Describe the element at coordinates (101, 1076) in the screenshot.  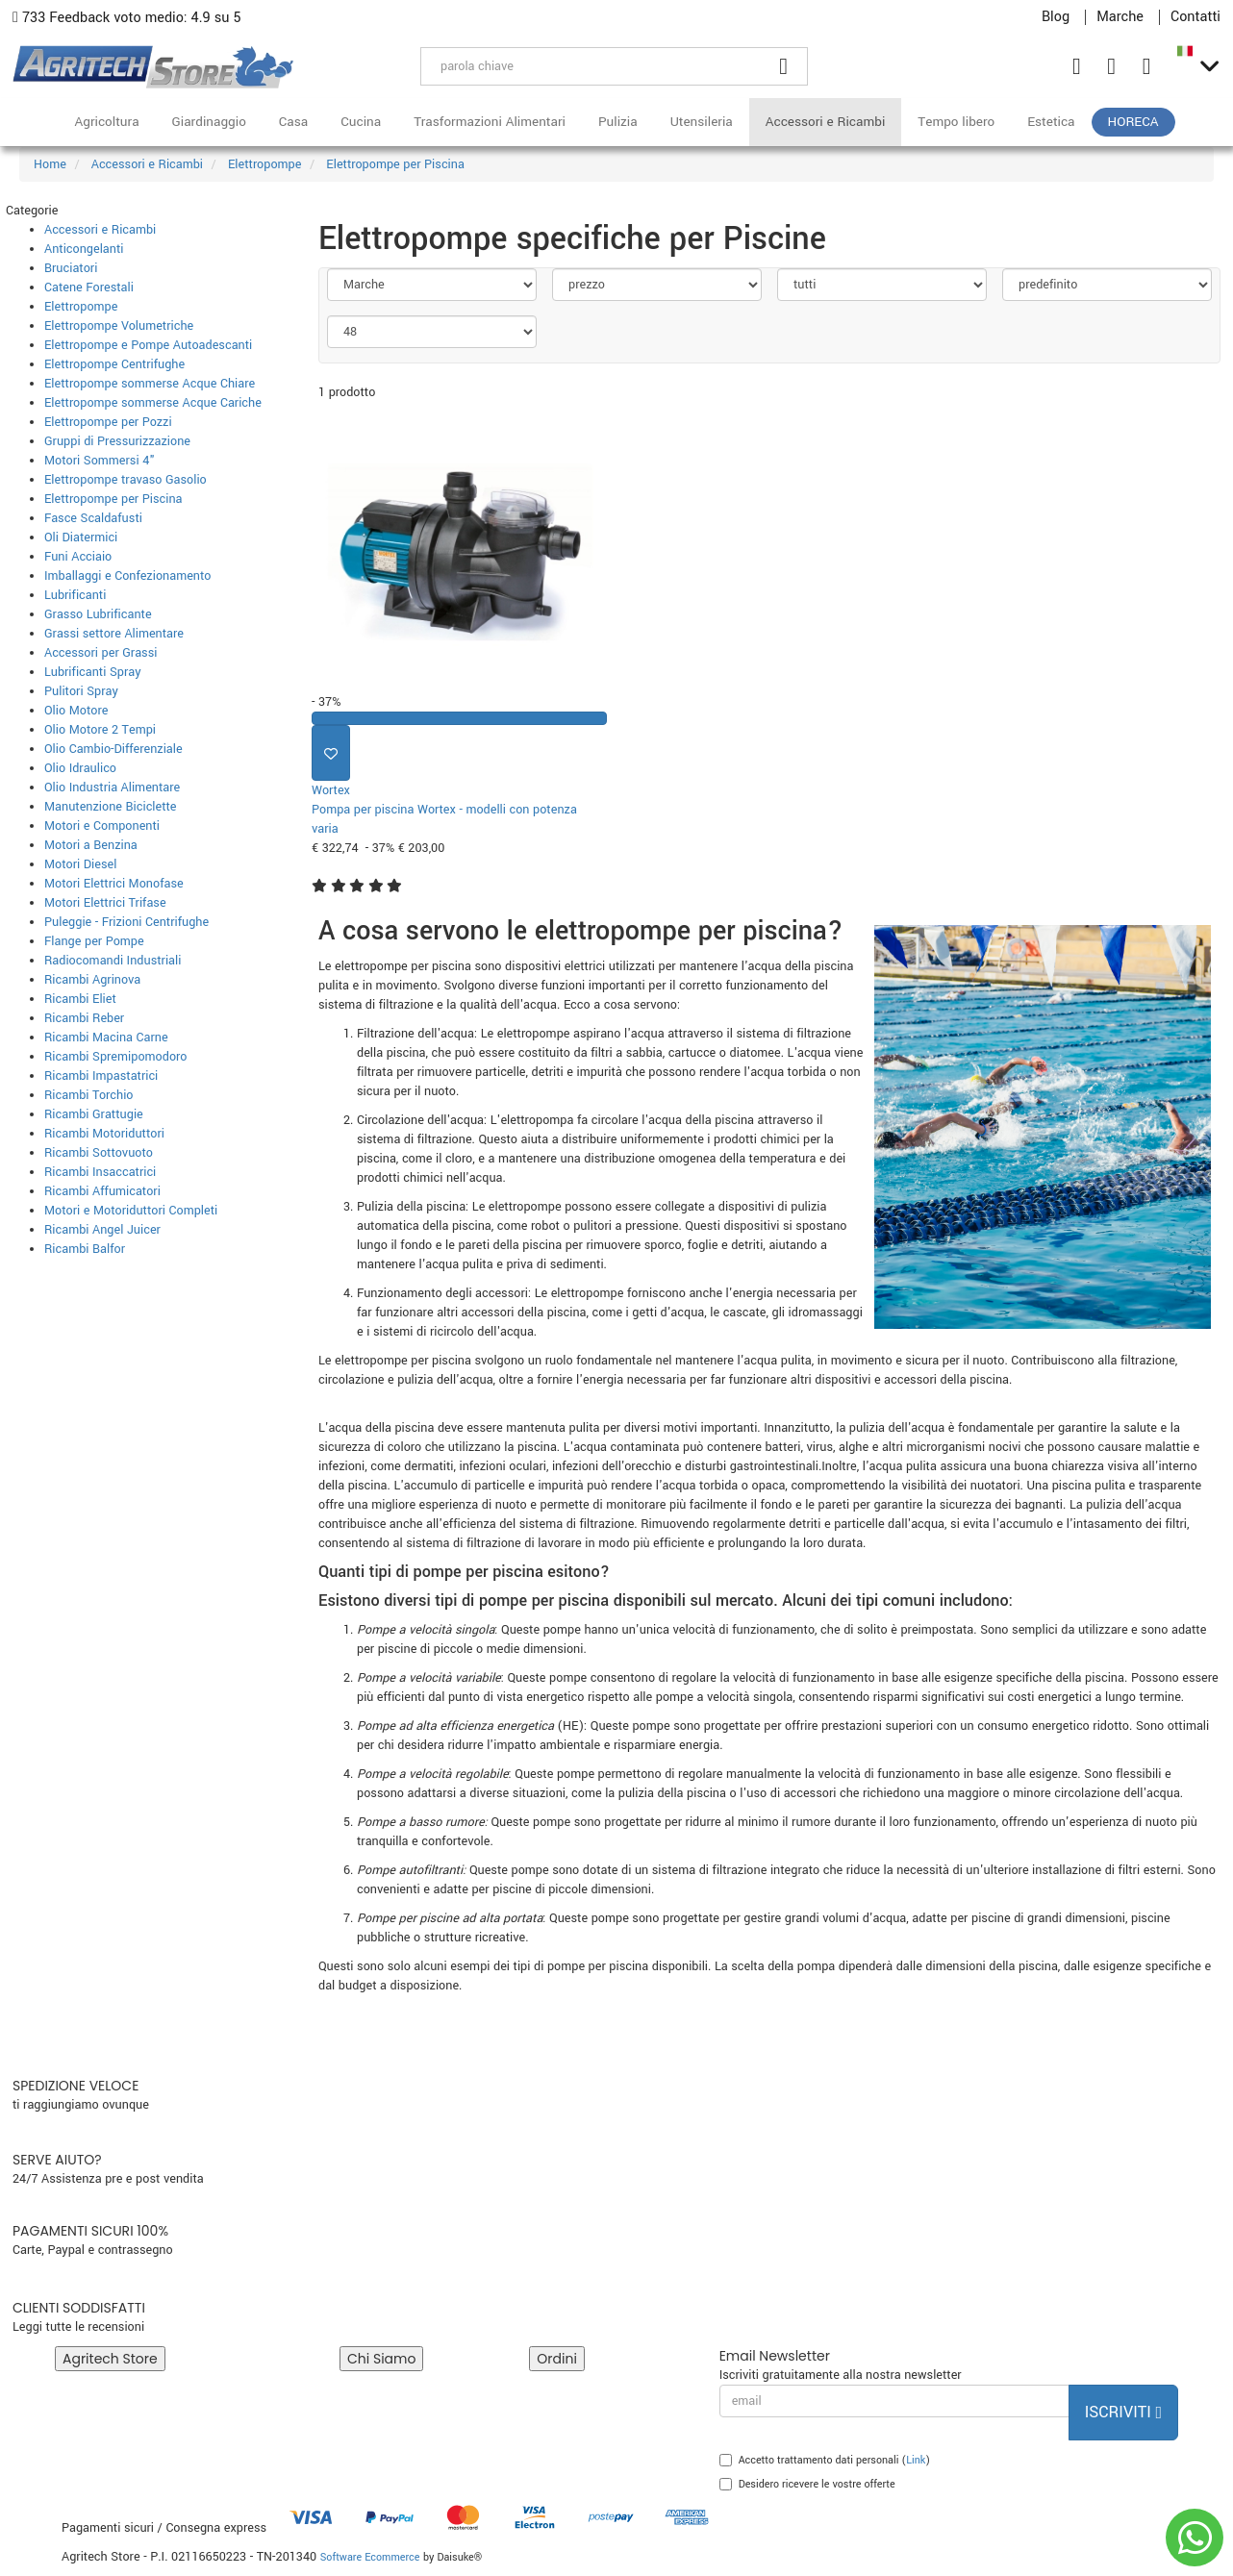
I see `Ricambi Impastatrici` at that location.